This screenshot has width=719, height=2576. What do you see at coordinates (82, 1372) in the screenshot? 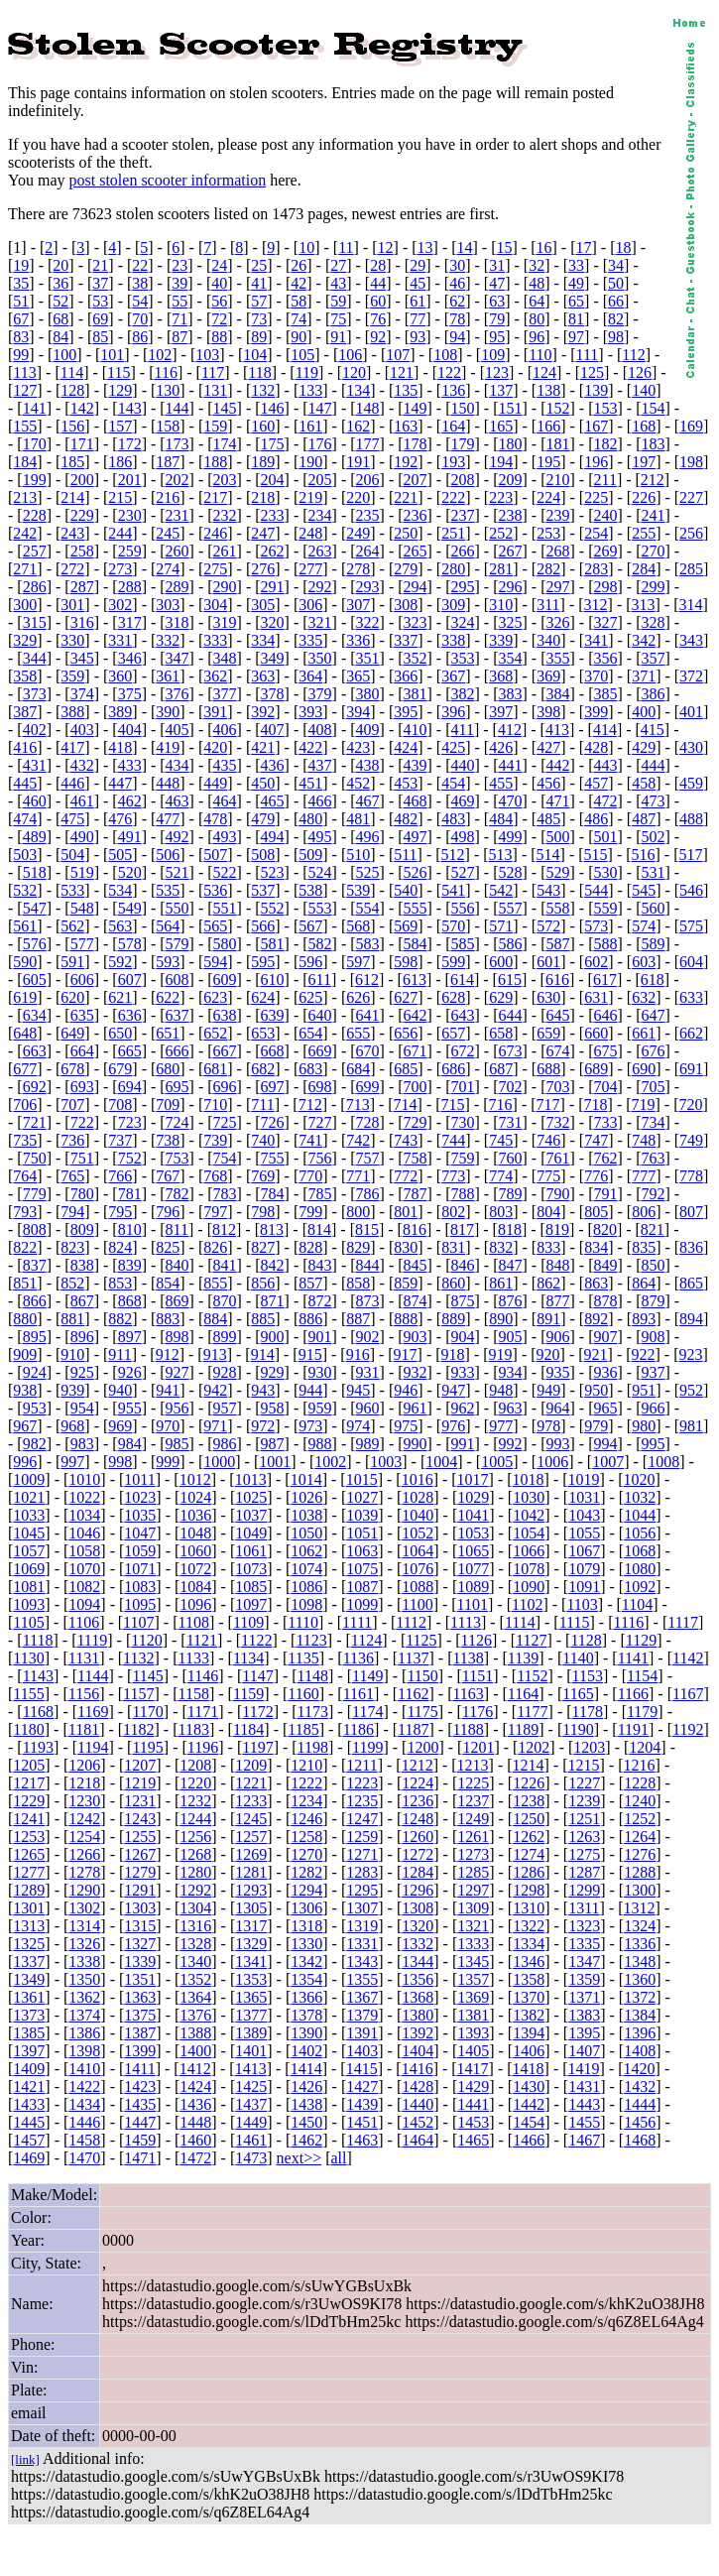
I see `925` at bounding box center [82, 1372].